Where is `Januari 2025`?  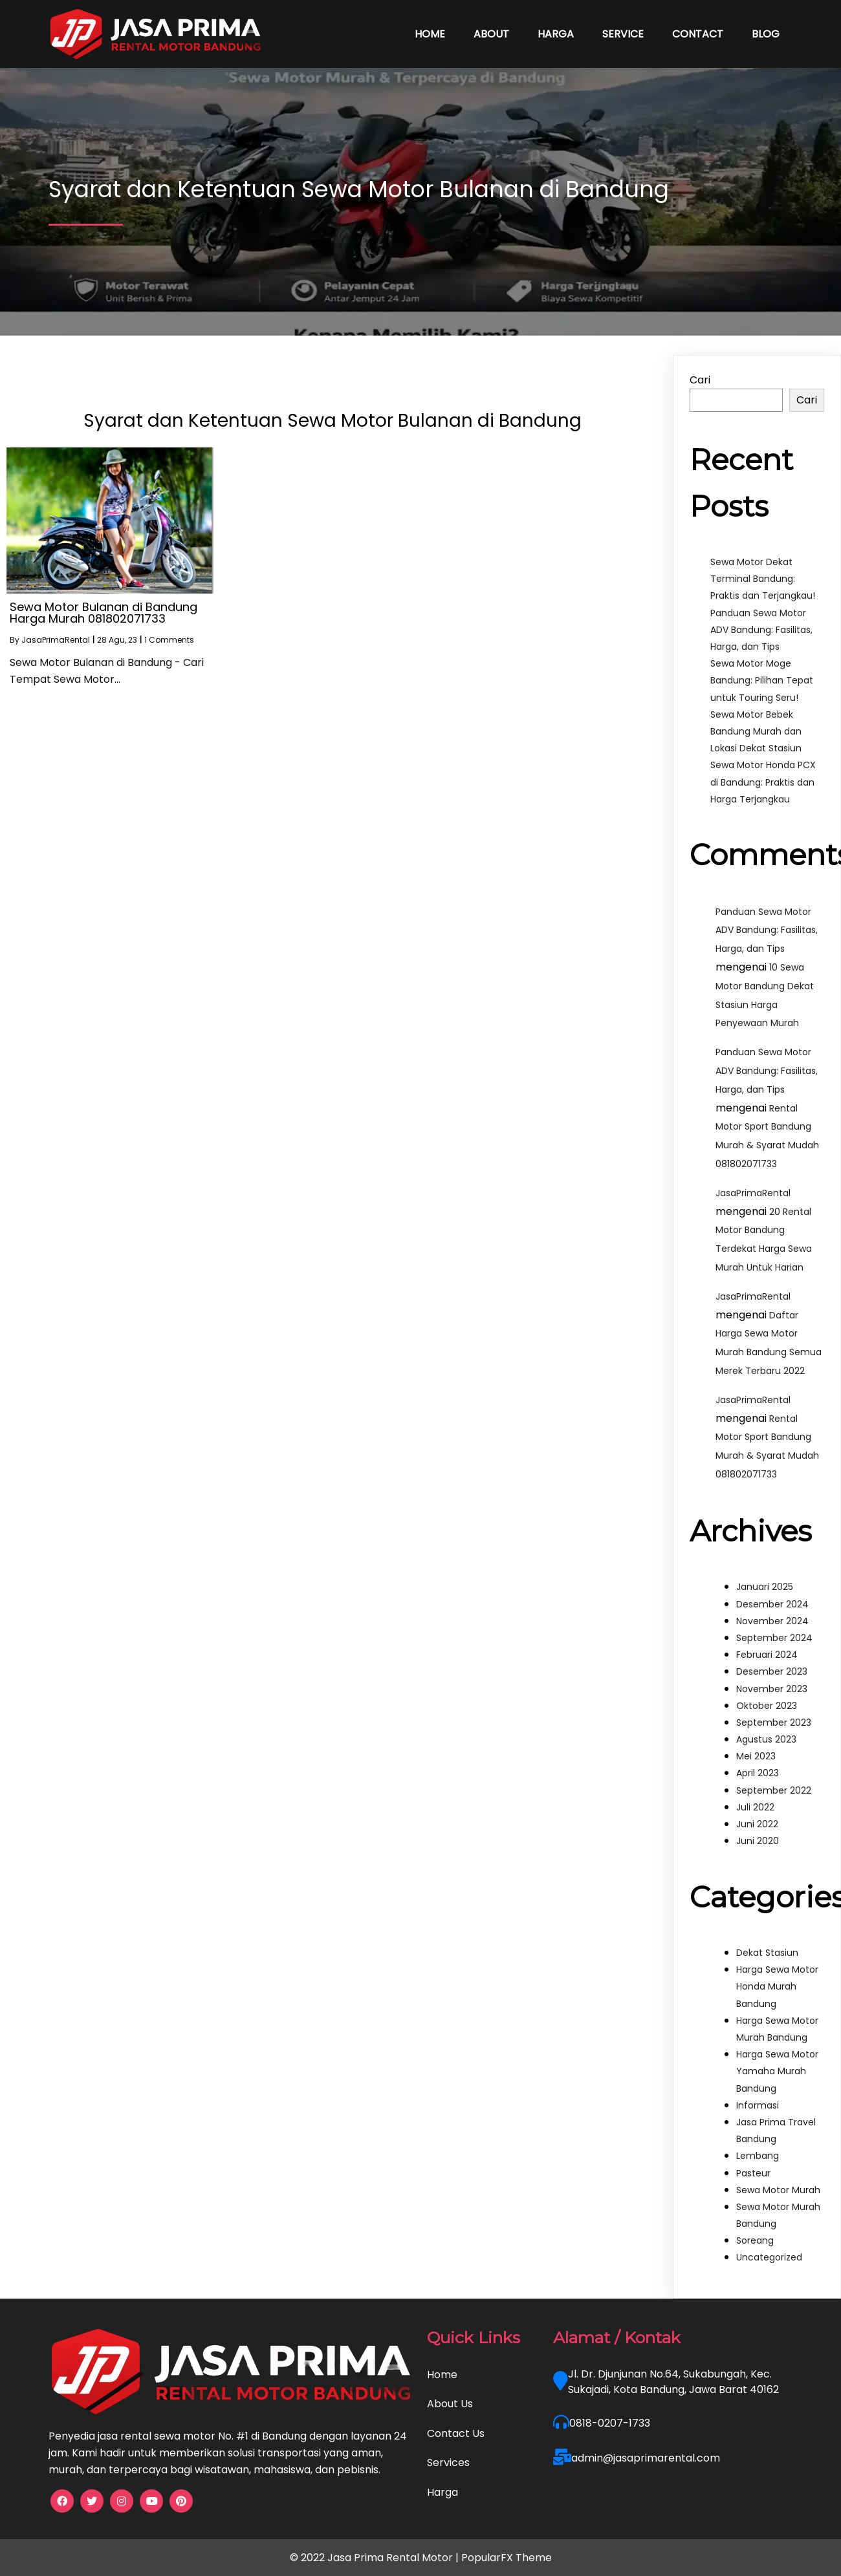 Januari 2025 is located at coordinates (764, 1586).